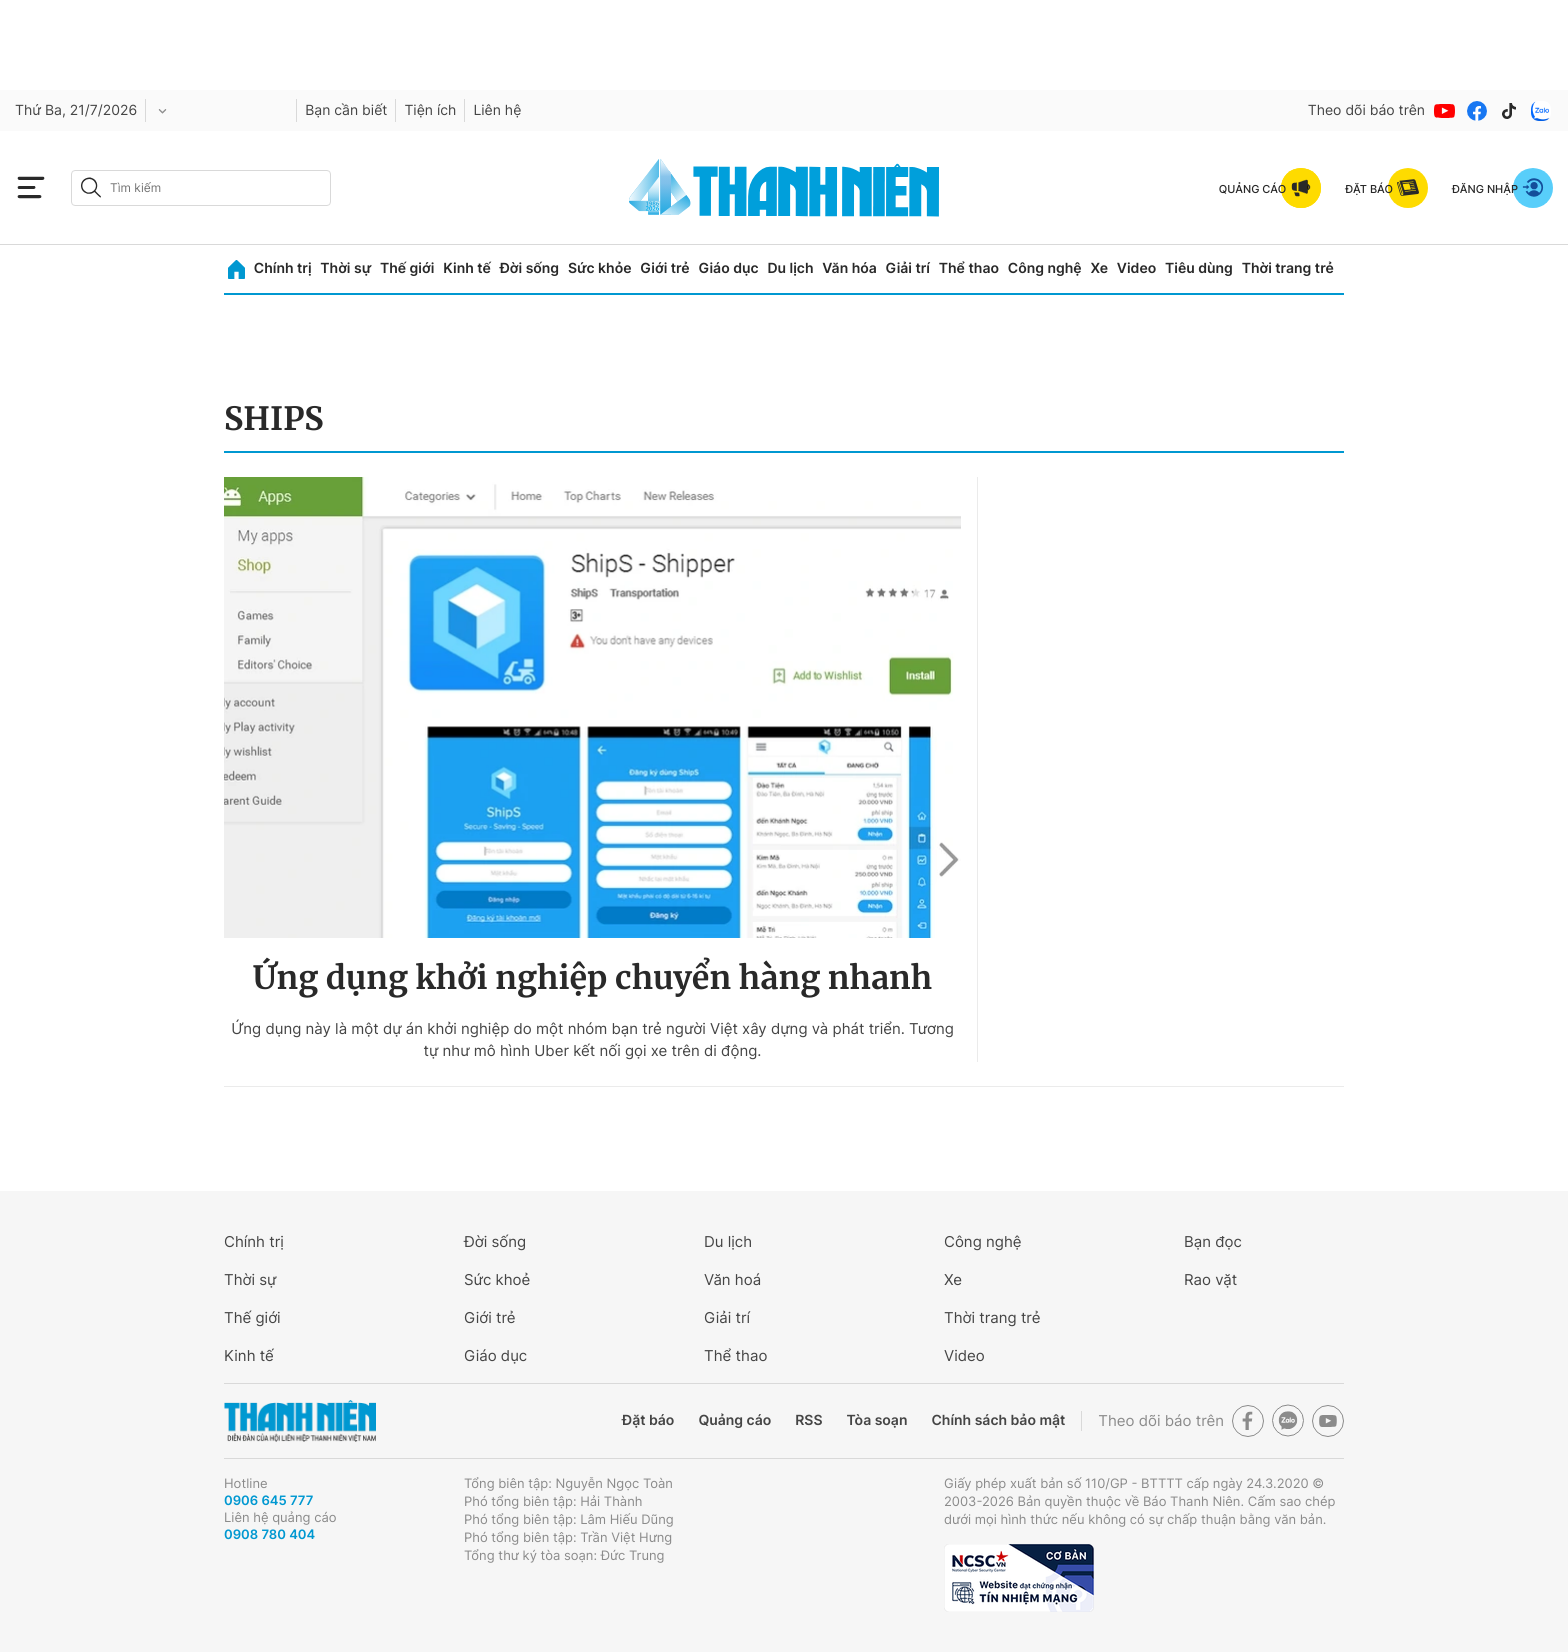 The image size is (1568, 1652). I want to click on Sức khoẻ, so click(497, 1279).